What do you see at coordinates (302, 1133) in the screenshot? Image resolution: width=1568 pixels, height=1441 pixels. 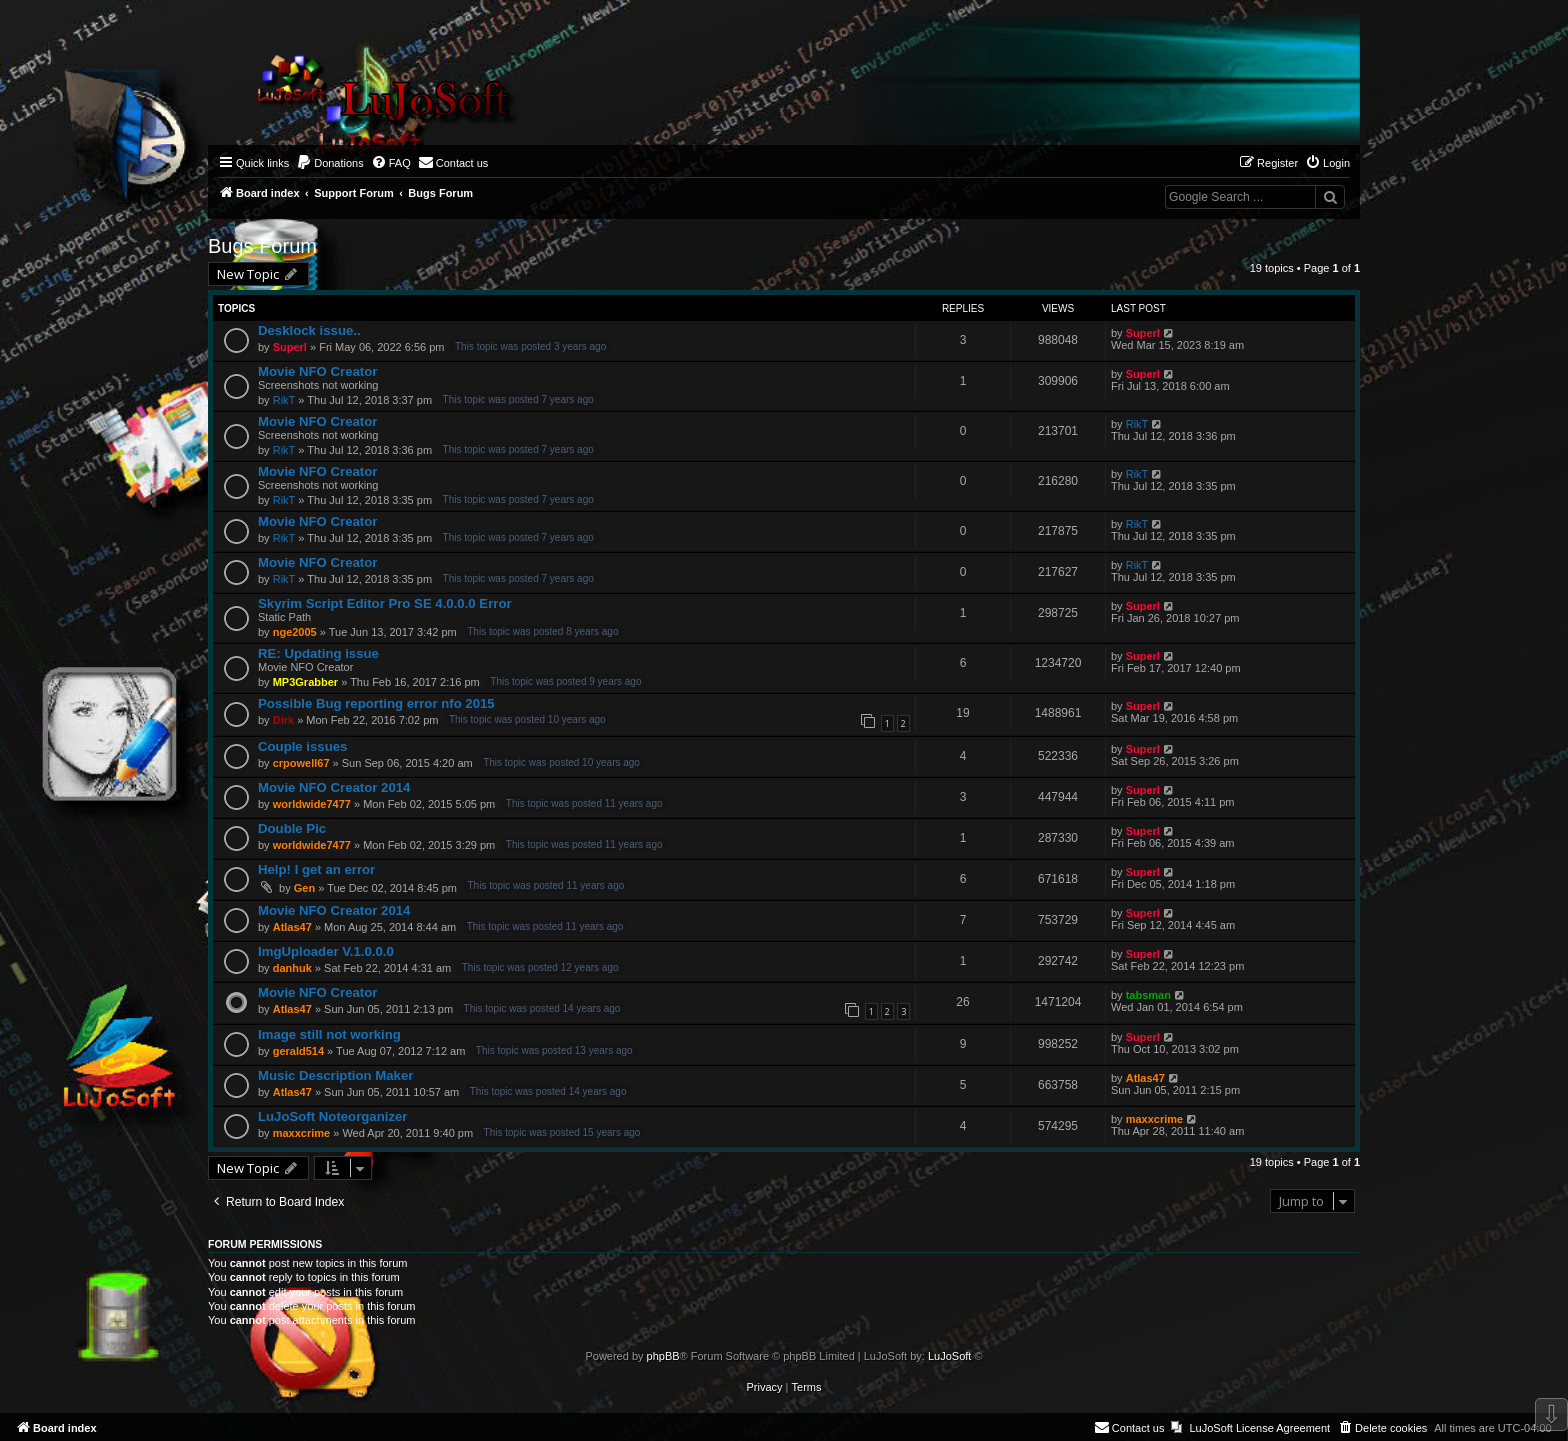 I see `maxxcrime` at bounding box center [302, 1133].